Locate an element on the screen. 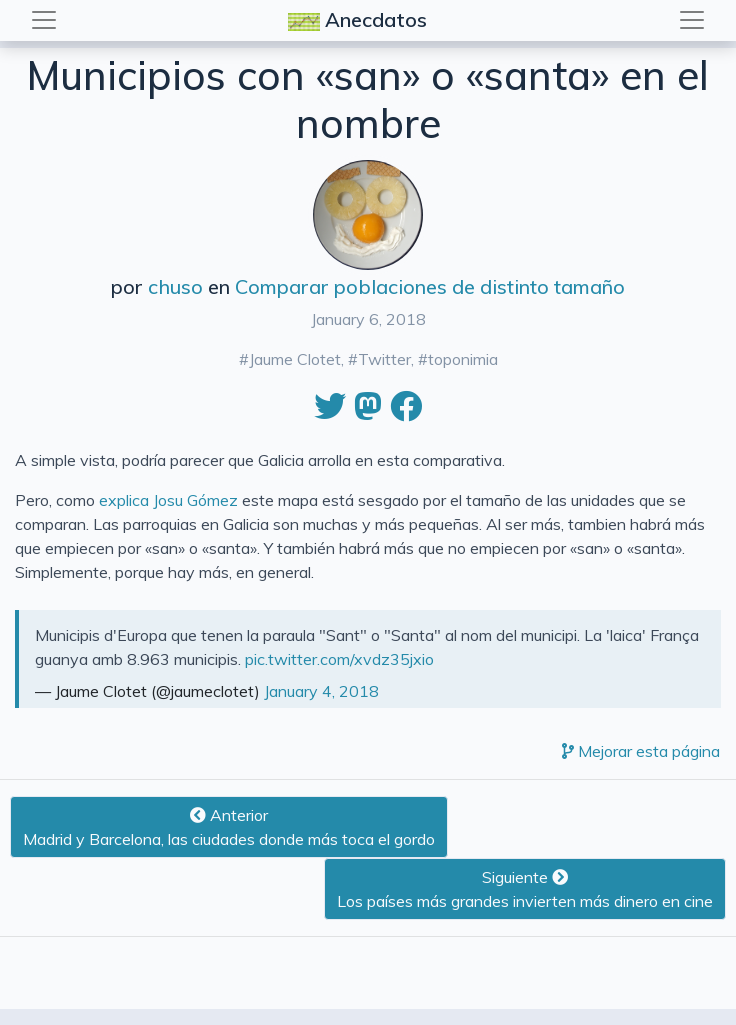 The height and width of the screenshot is (1025, 736). January 4, 2018 is located at coordinates (321, 691).